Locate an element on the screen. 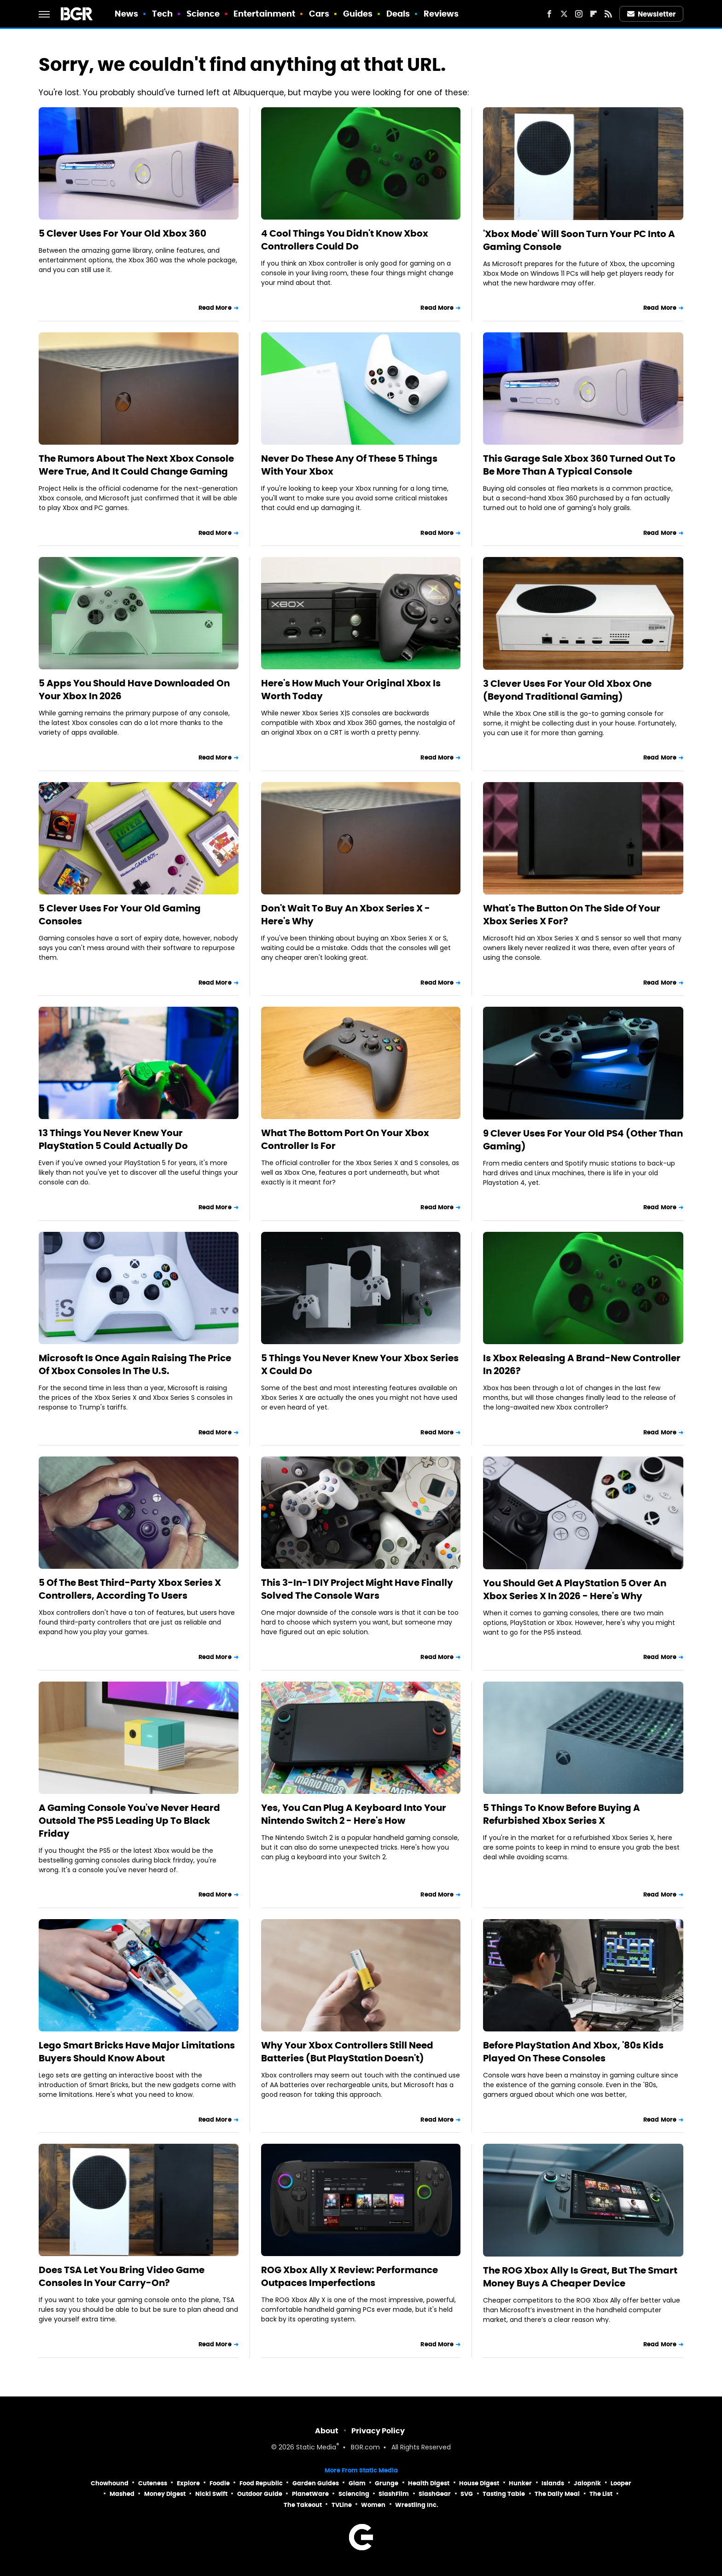  Tech is located at coordinates (162, 13).